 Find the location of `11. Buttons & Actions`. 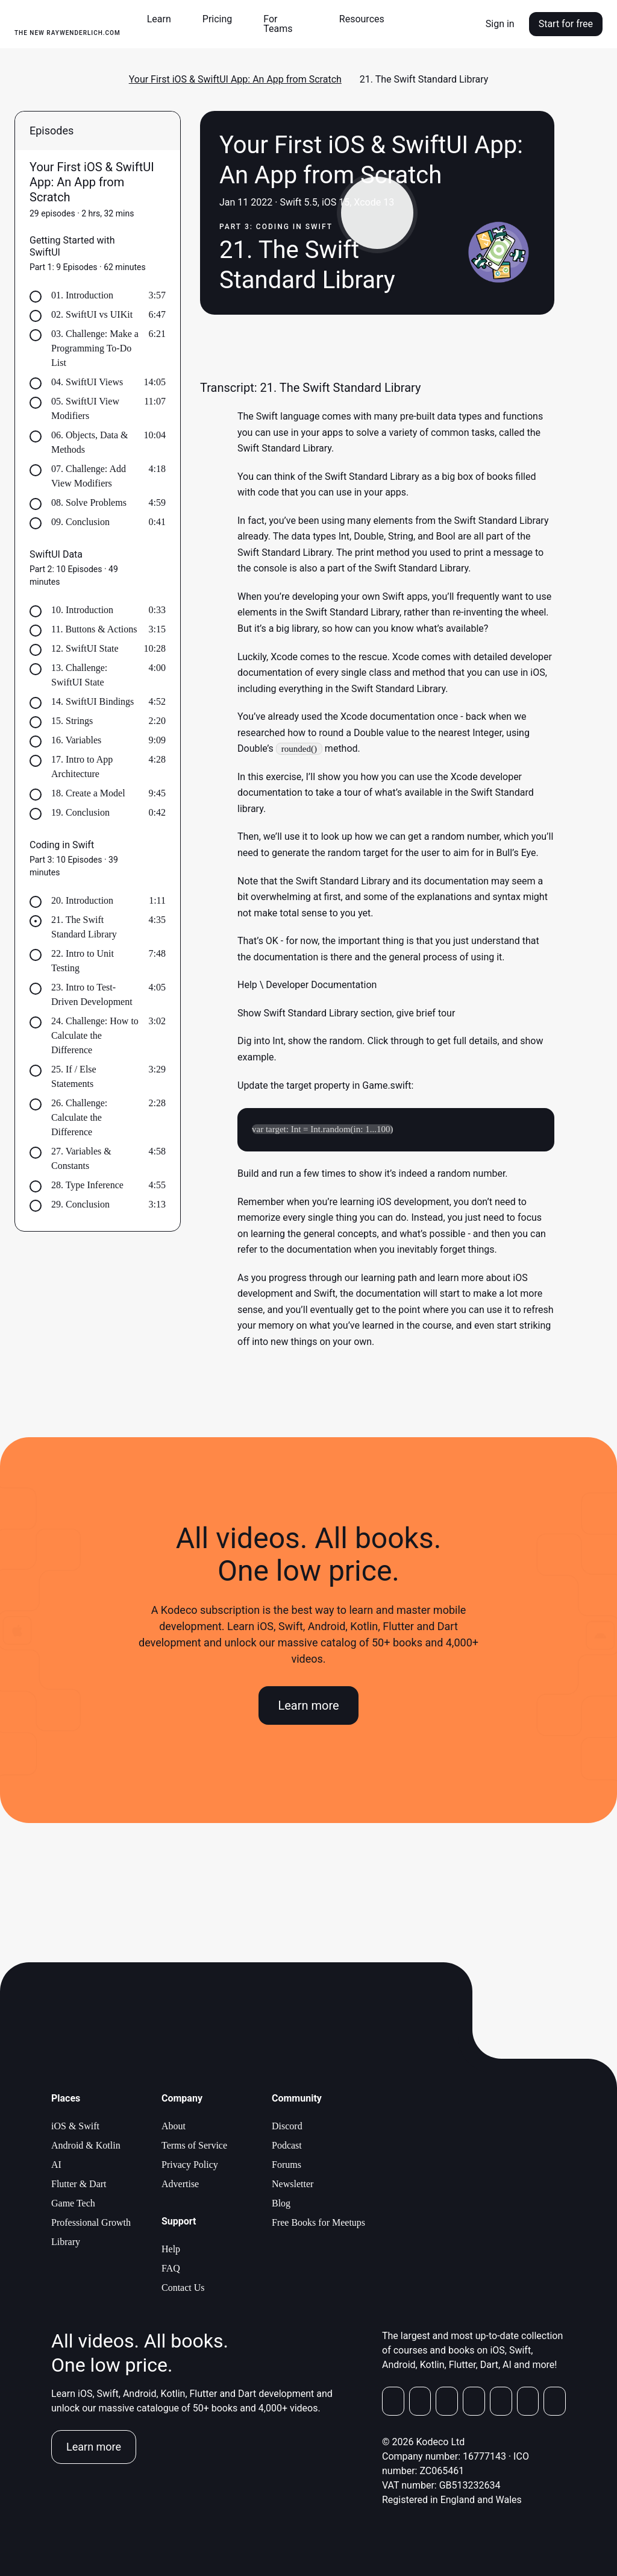

11. Buttons & Actions is located at coordinates (94, 629).